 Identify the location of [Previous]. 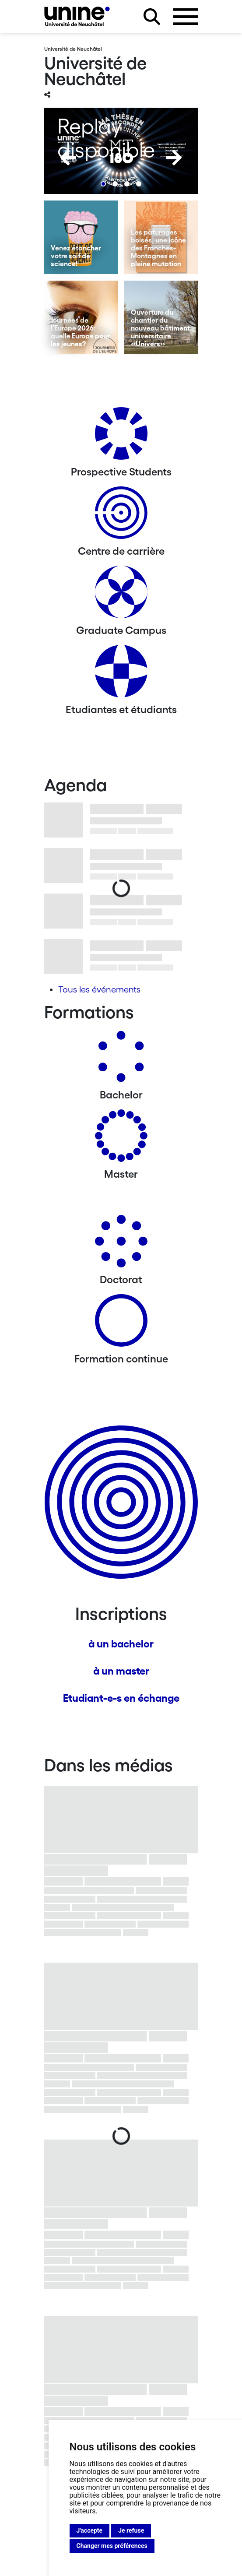
(68, 157).